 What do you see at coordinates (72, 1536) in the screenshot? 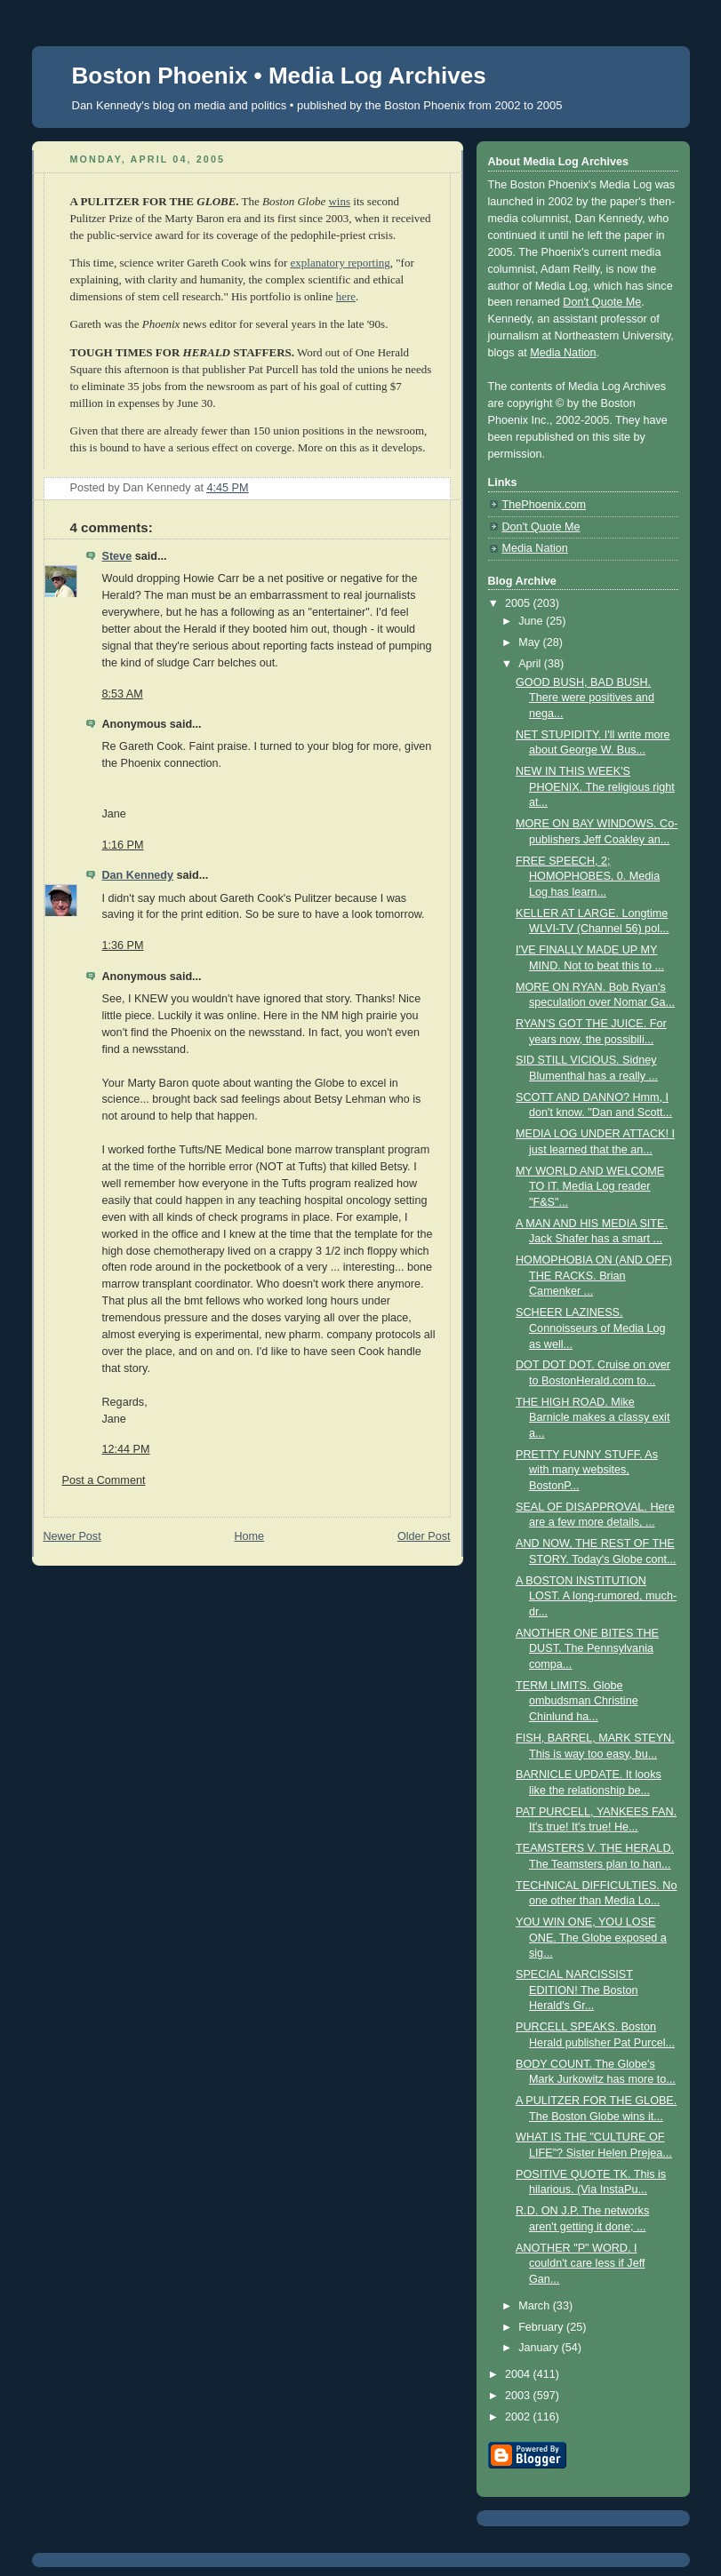
I see `Newer Post` at bounding box center [72, 1536].